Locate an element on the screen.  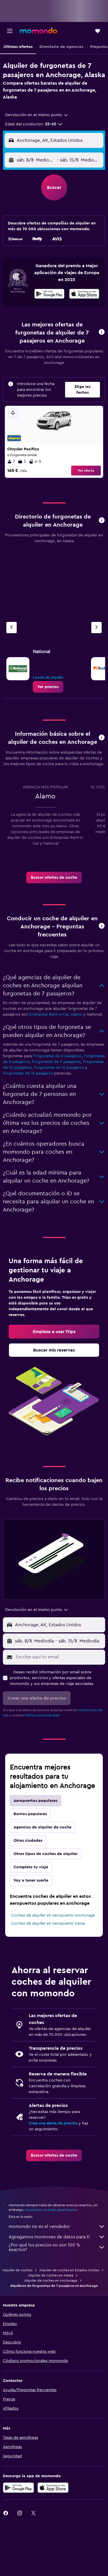
[Próxima agencia] is located at coordinates (96, 627).